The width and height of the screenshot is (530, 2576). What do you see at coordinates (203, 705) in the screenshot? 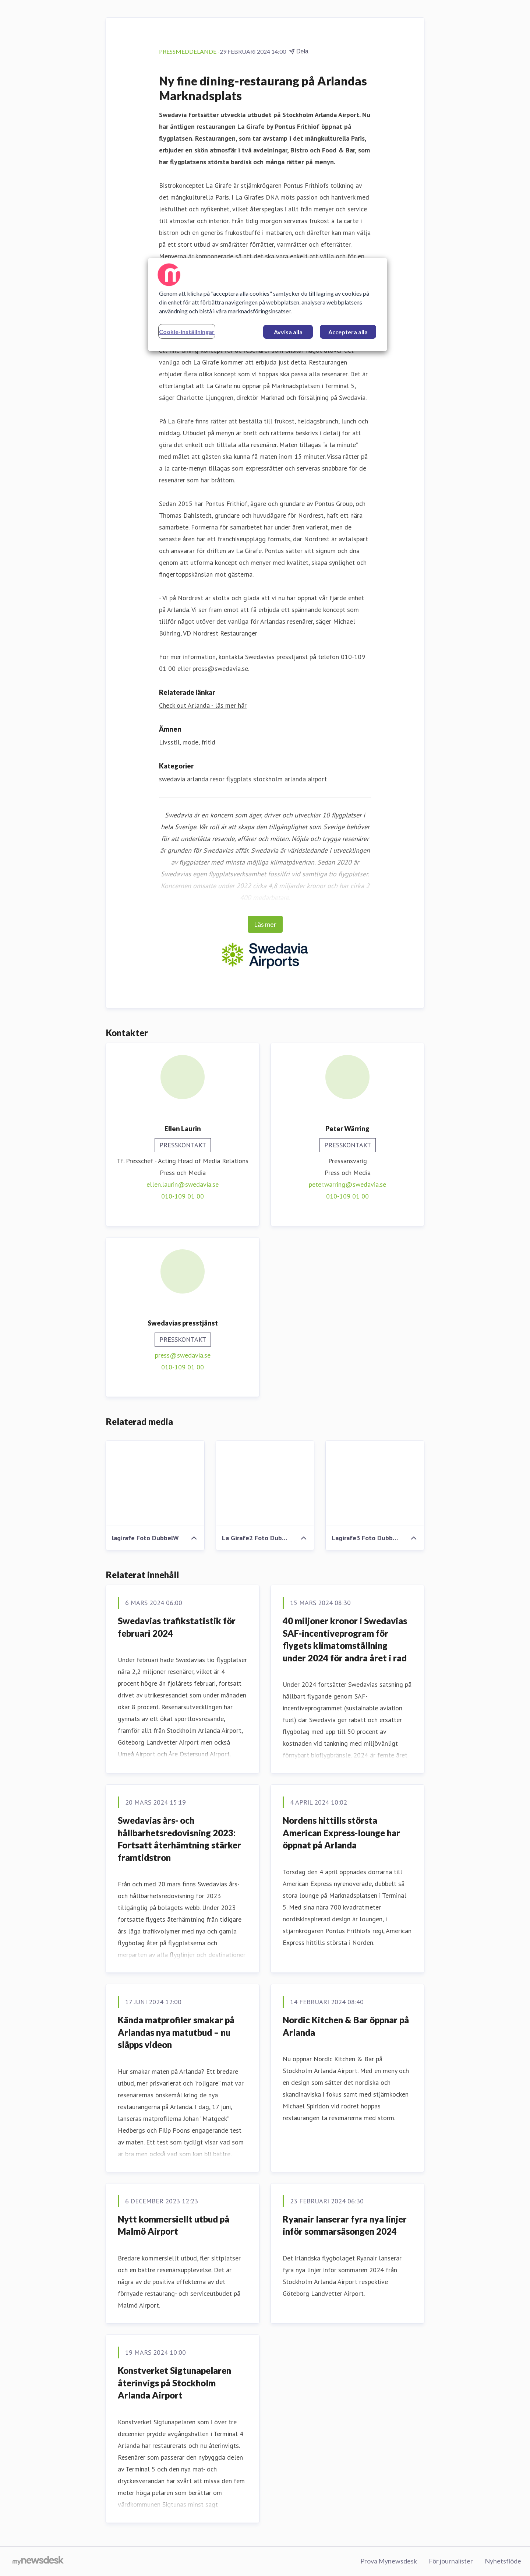
I see `Check out Arlanda - läs mer här [Check out Arlanda - läs mer här (öppnas i nytt fönster)]` at bounding box center [203, 705].